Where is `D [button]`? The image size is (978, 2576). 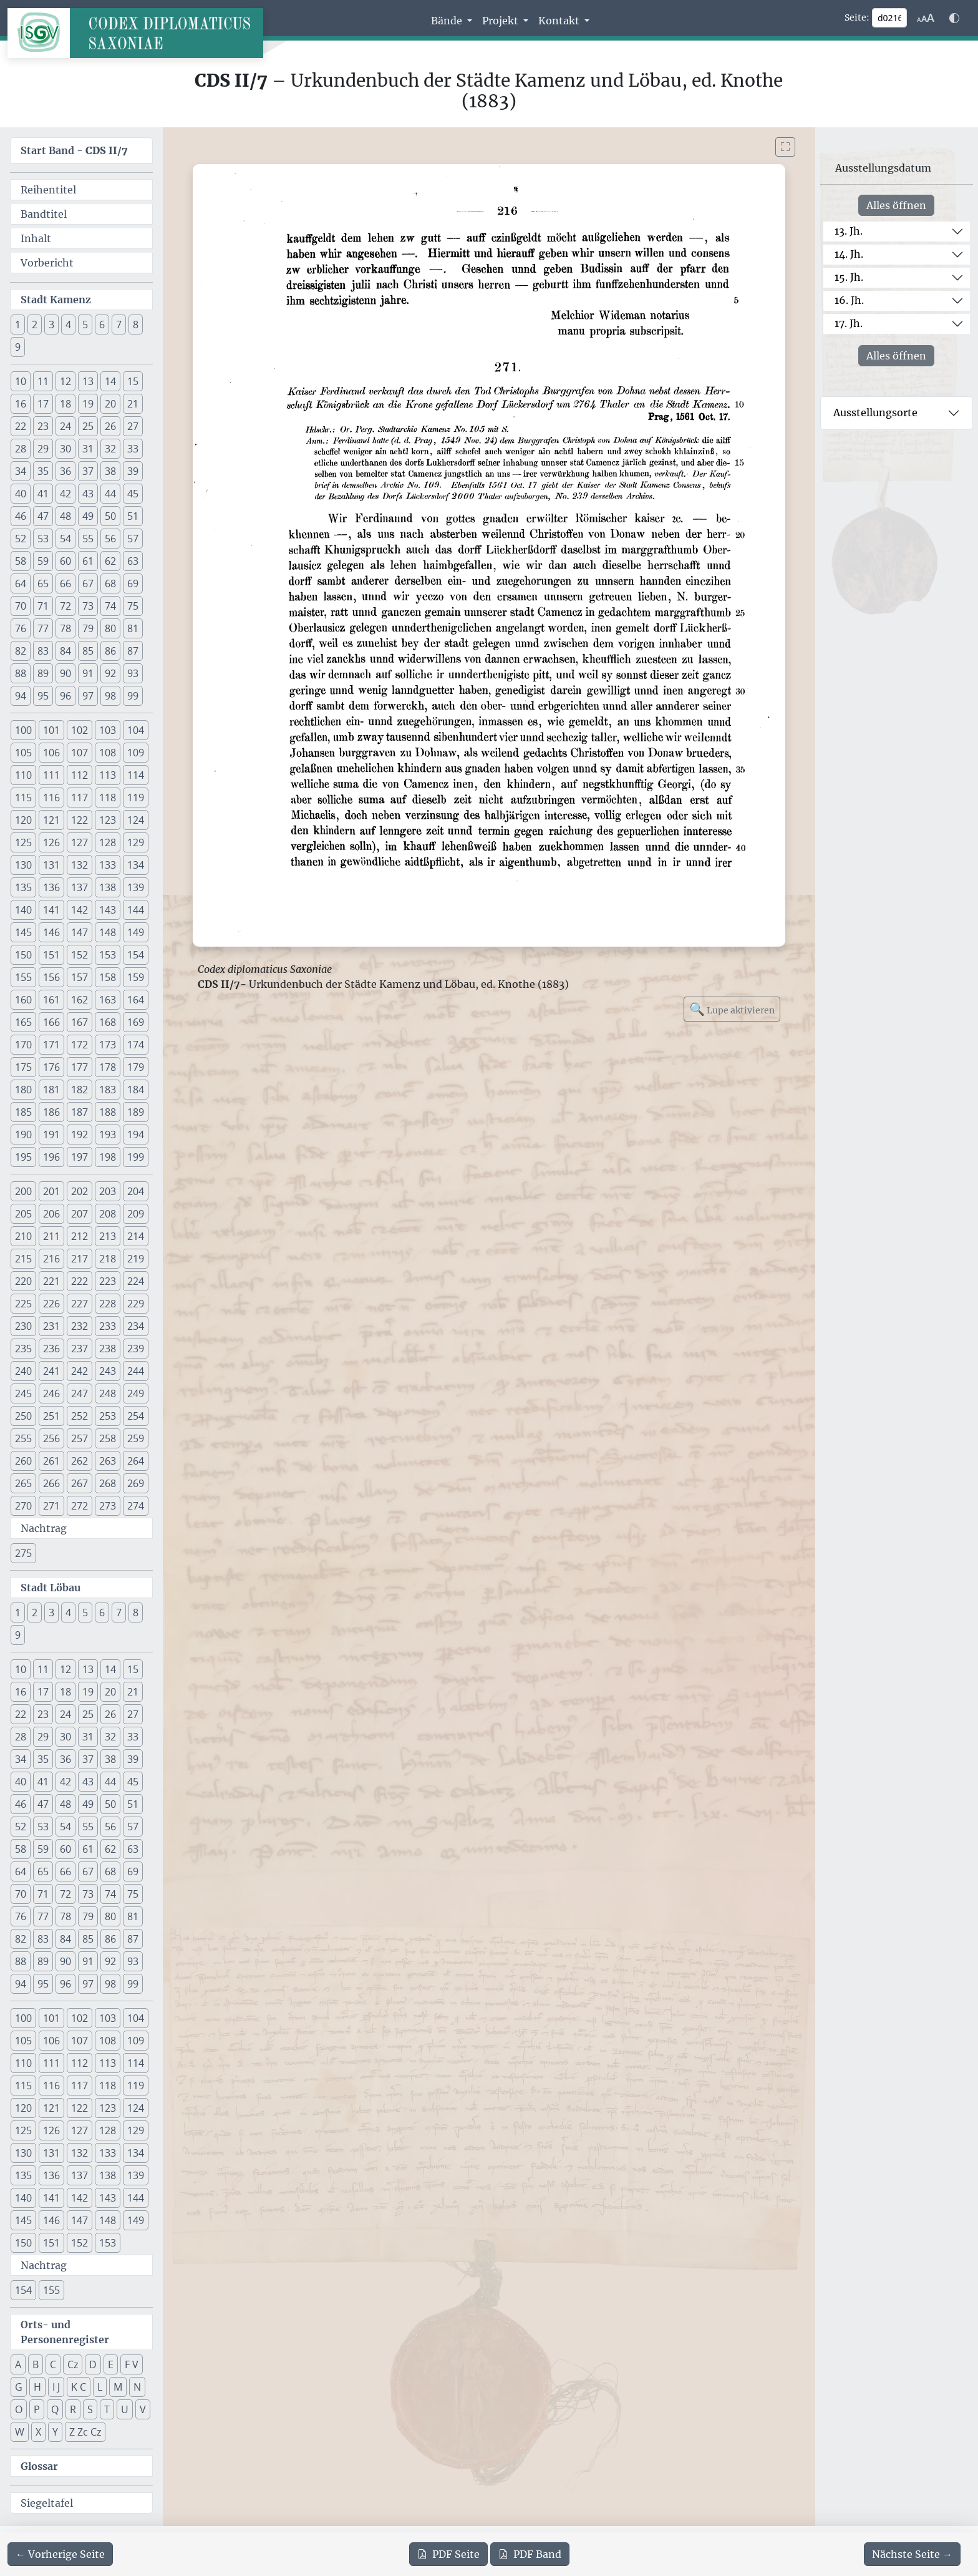
D [button] is located at coordinates (93, 2364).